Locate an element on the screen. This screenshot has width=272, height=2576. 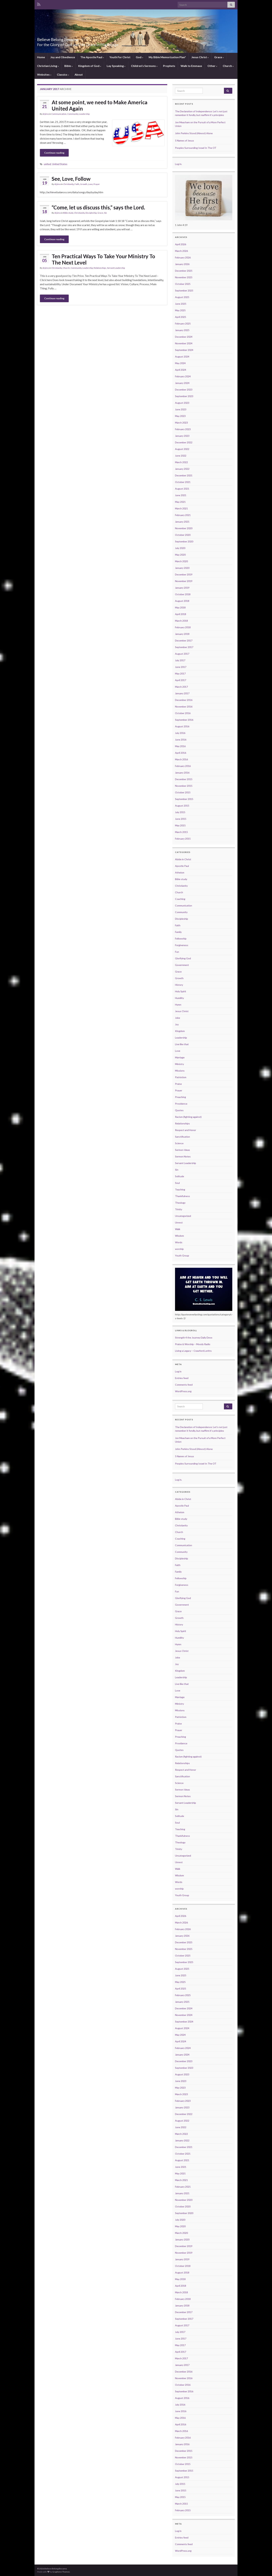
Church is located at coordinates (228, 65).